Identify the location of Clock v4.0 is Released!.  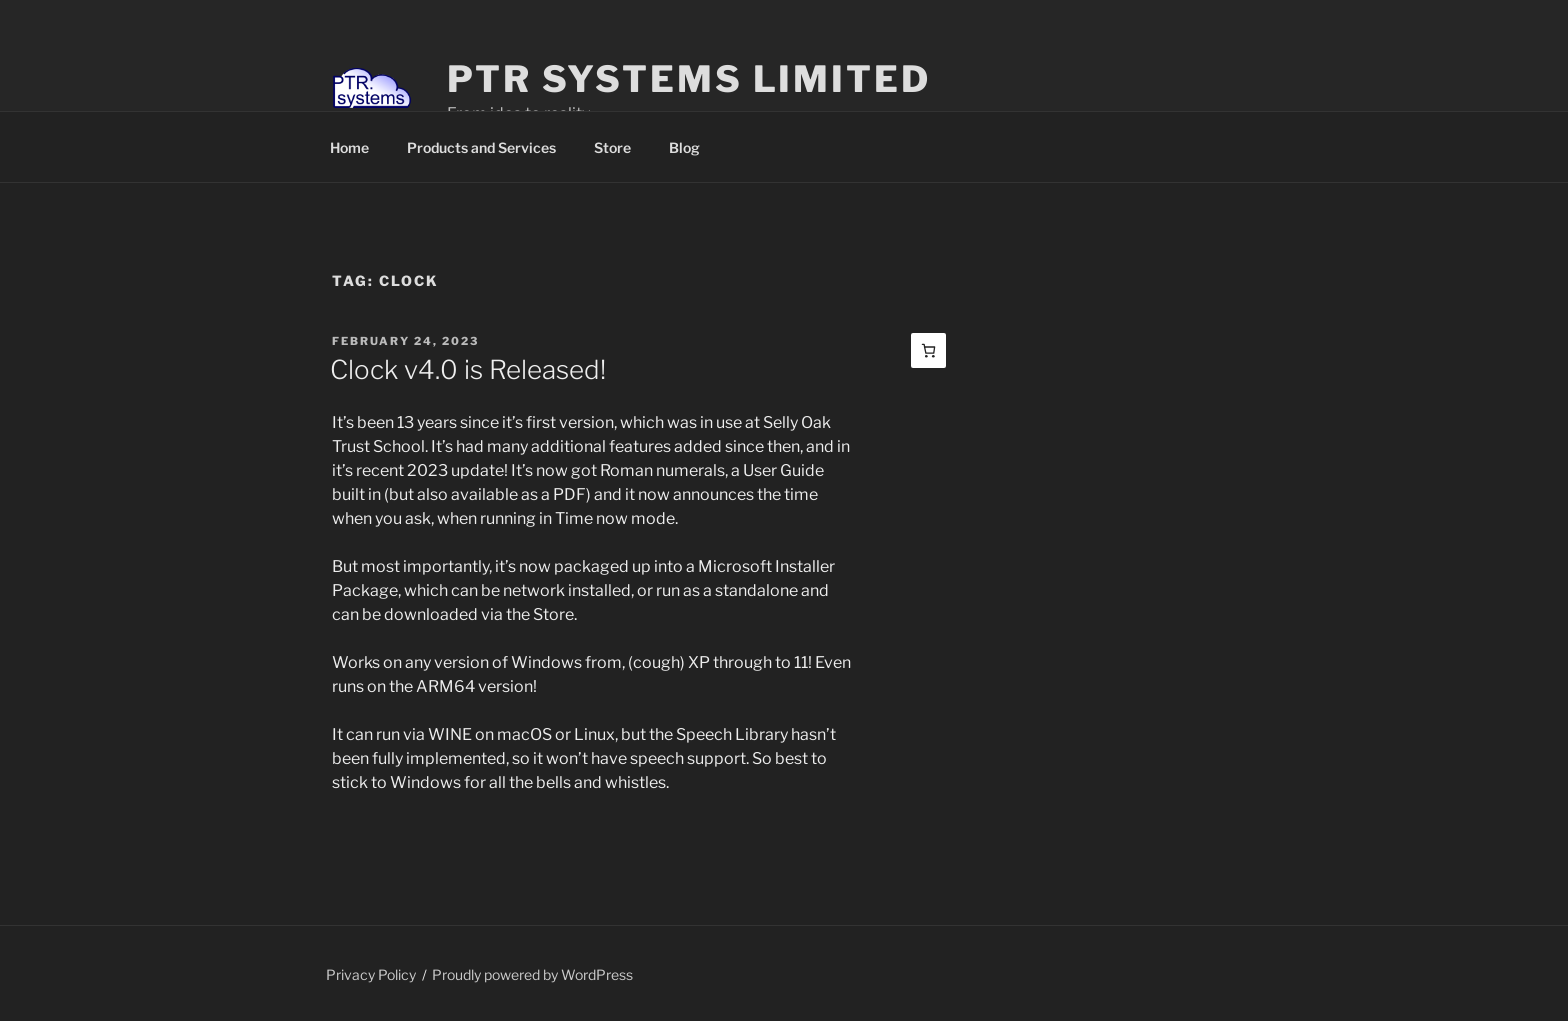
(468, 369).